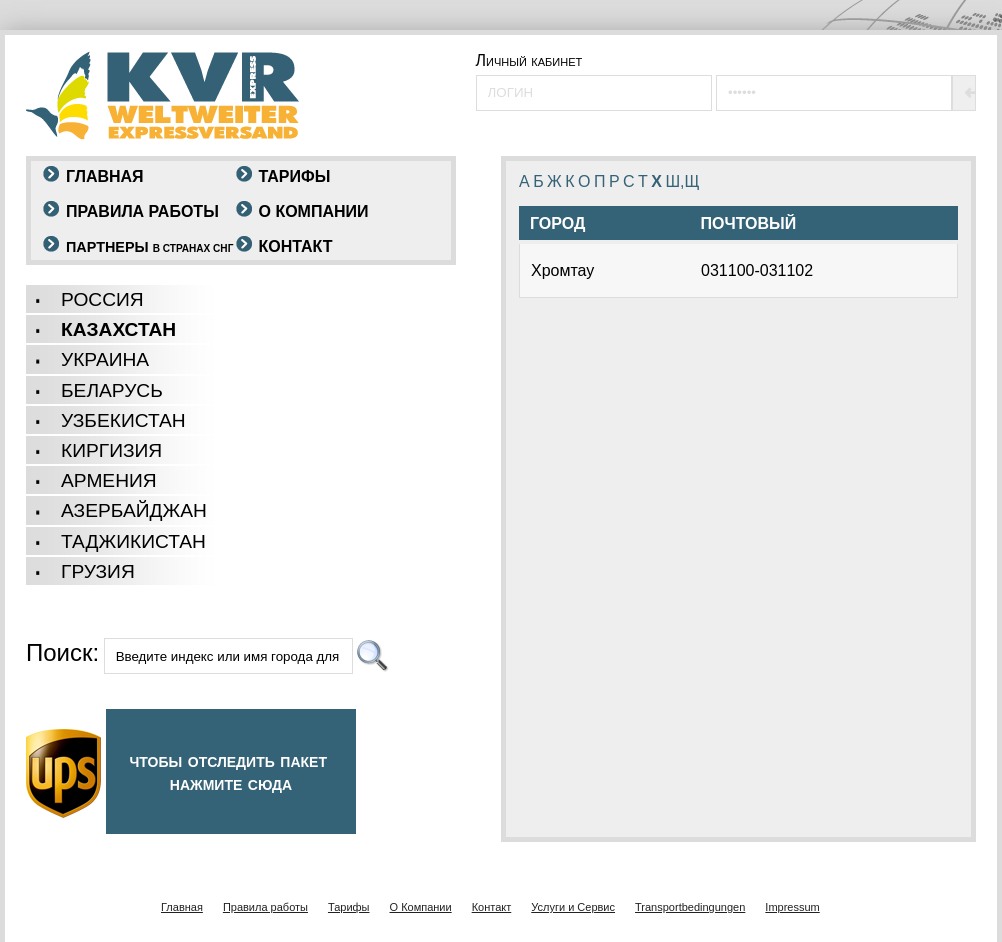 This screenshot has height=942, width=1002. What do you see at coordinates (112, 390) in the screenshot?
I see `беларусь` at bounding box center [112, 390].